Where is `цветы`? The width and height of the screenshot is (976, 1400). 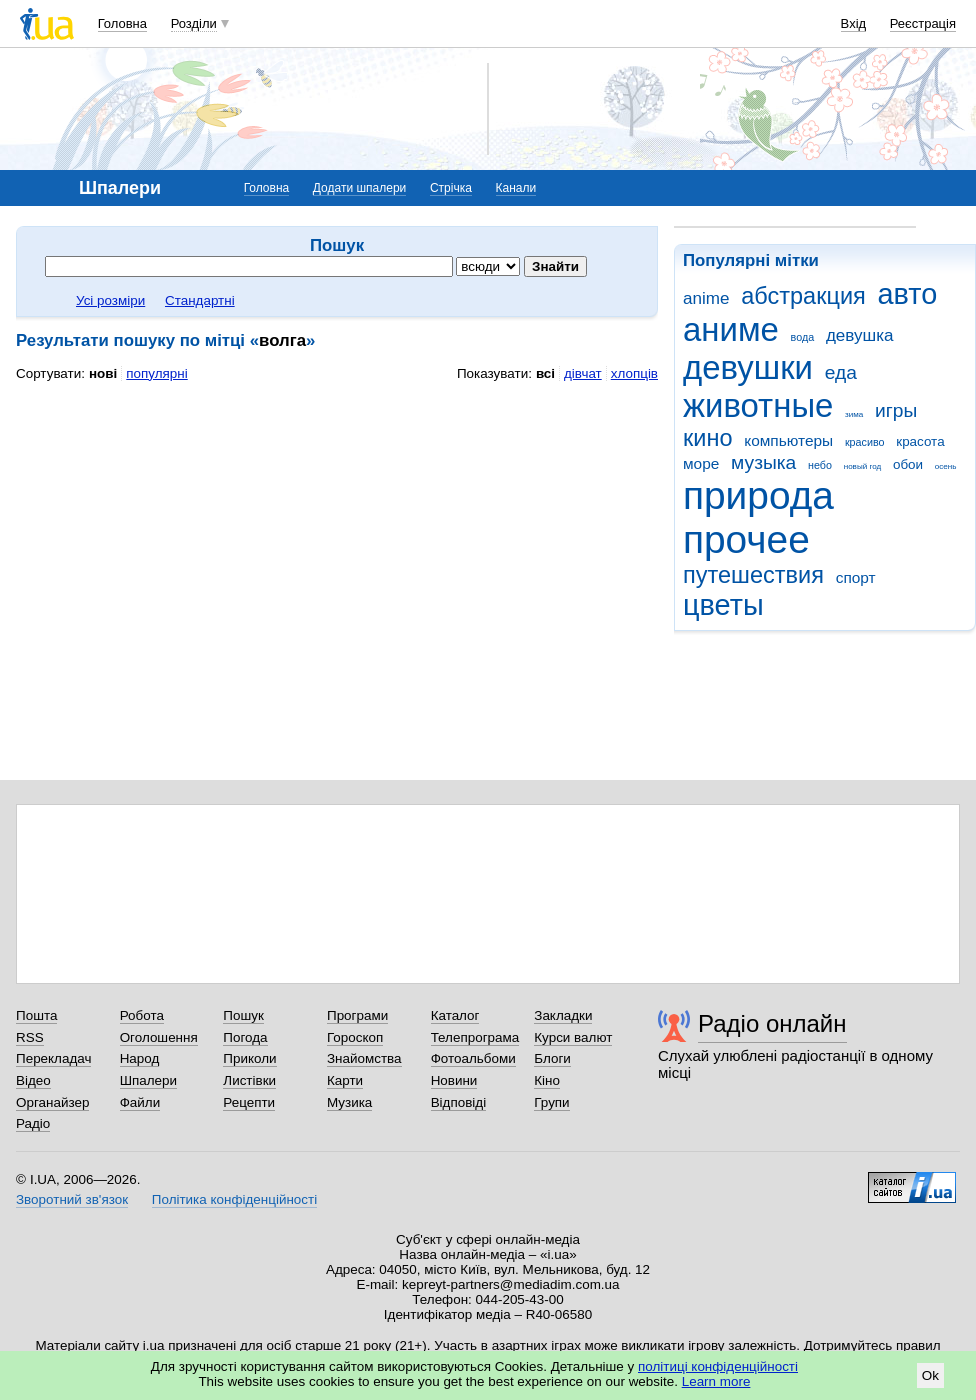 цветы is located at coordinates (723, 605).